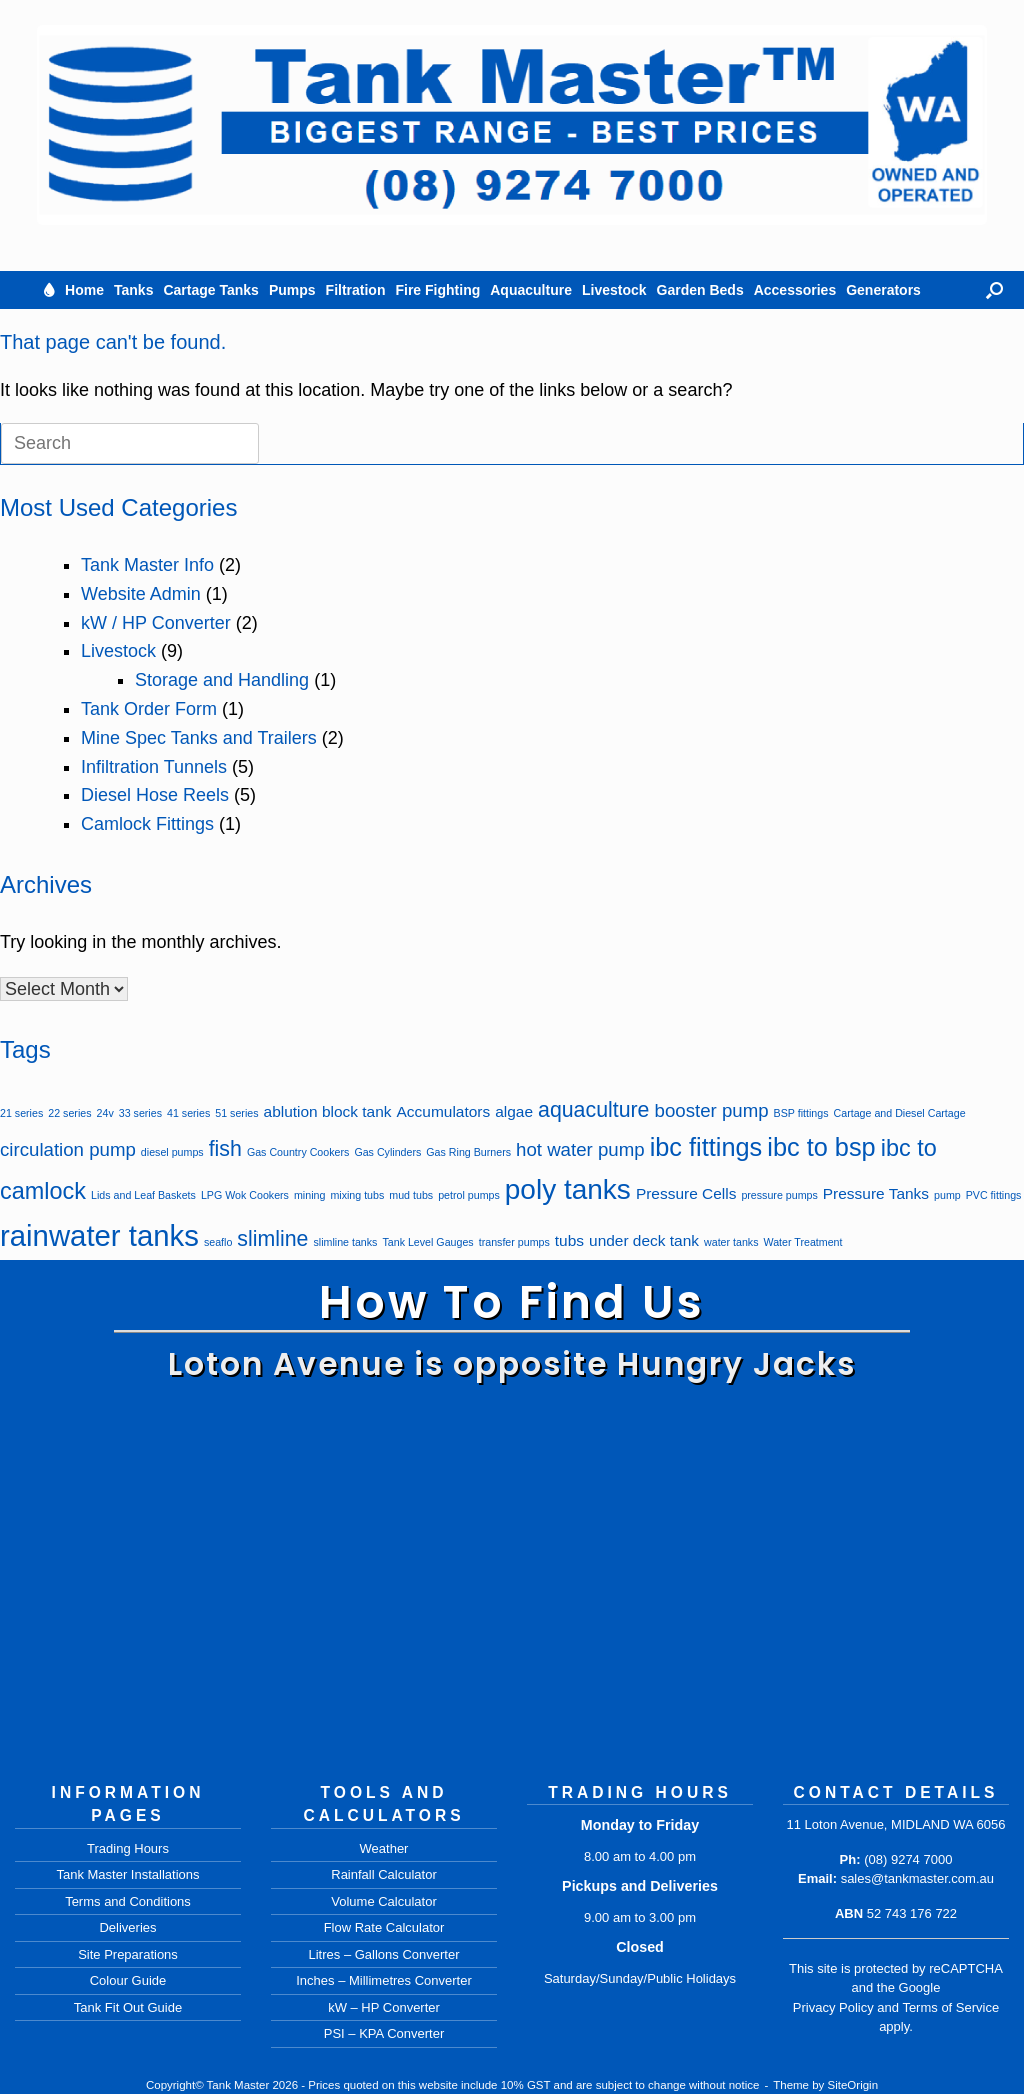 This screenshot has height=2094, width=1024. What do you see at coordinates (147, 824) in the screenshot?
I see `Camlock Fittings` at bounding box center [147, 824].